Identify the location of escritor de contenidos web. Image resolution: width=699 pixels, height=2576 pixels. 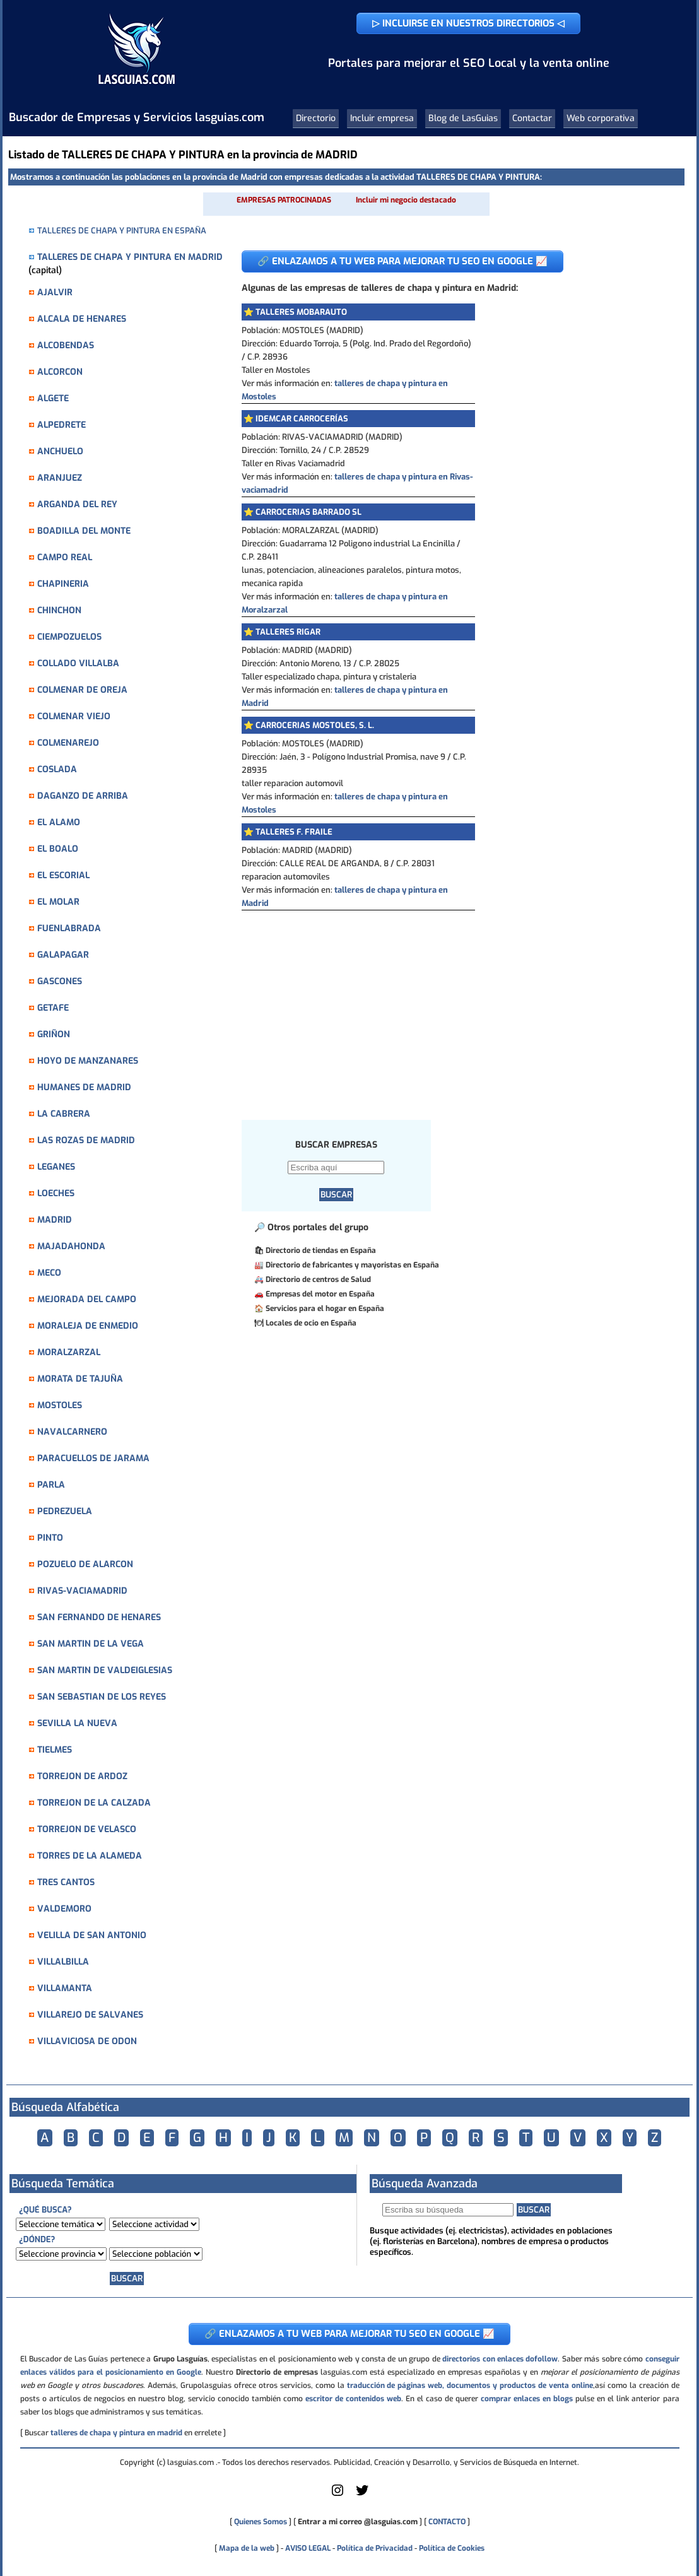
(353, 2399).